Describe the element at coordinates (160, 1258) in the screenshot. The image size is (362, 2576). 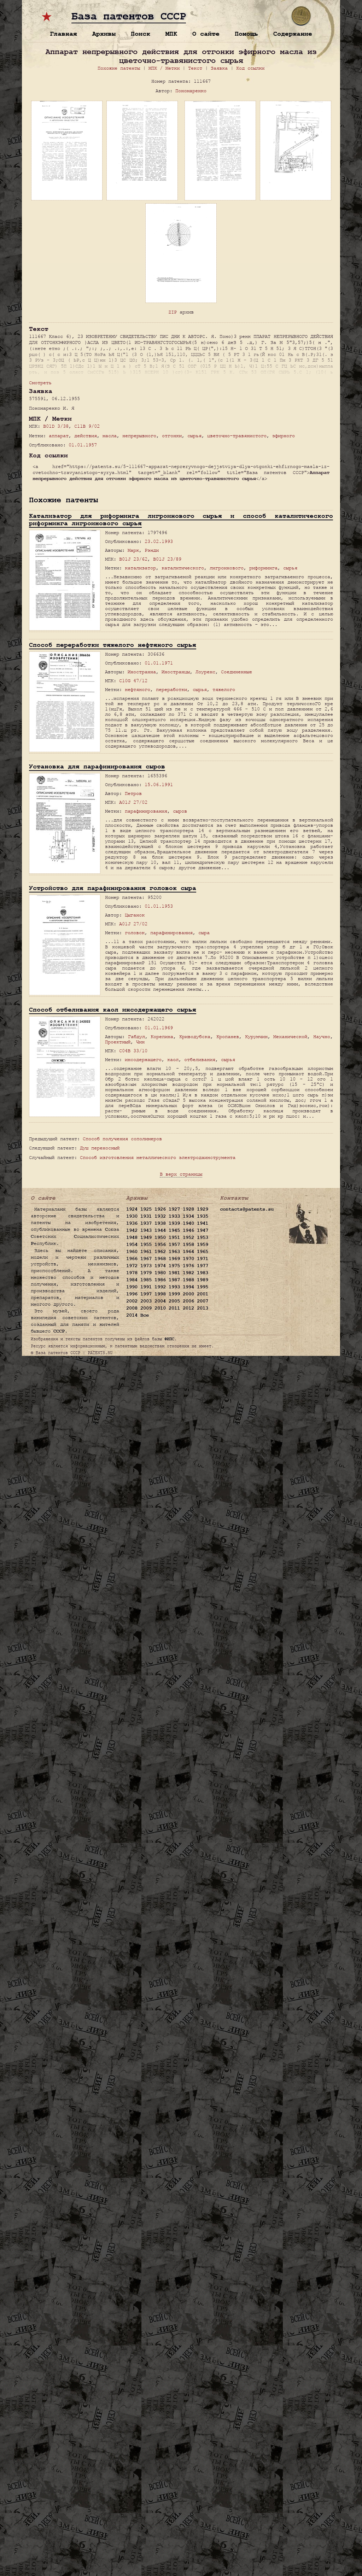
I see `1968` at that location.